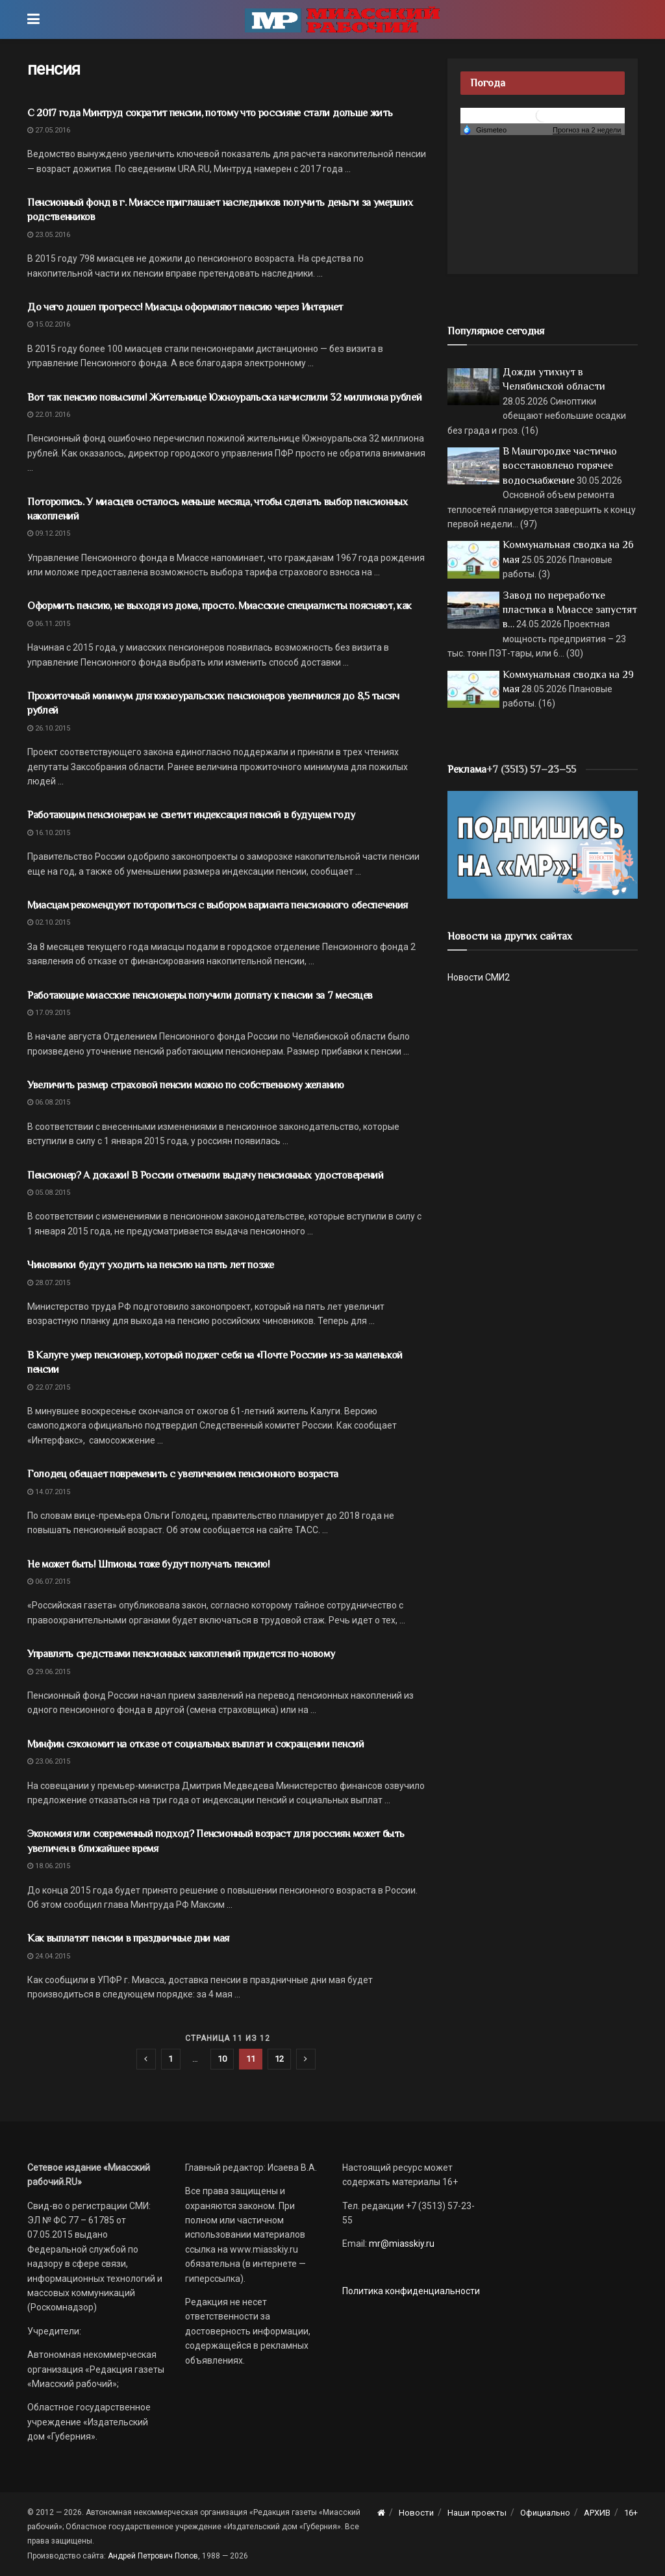 This screenshot has width=665, height=2576. What do you see at coordinates (478, 977) in the screenshot?
I see `Новости СМИ2` at bounding box center [478, 977].